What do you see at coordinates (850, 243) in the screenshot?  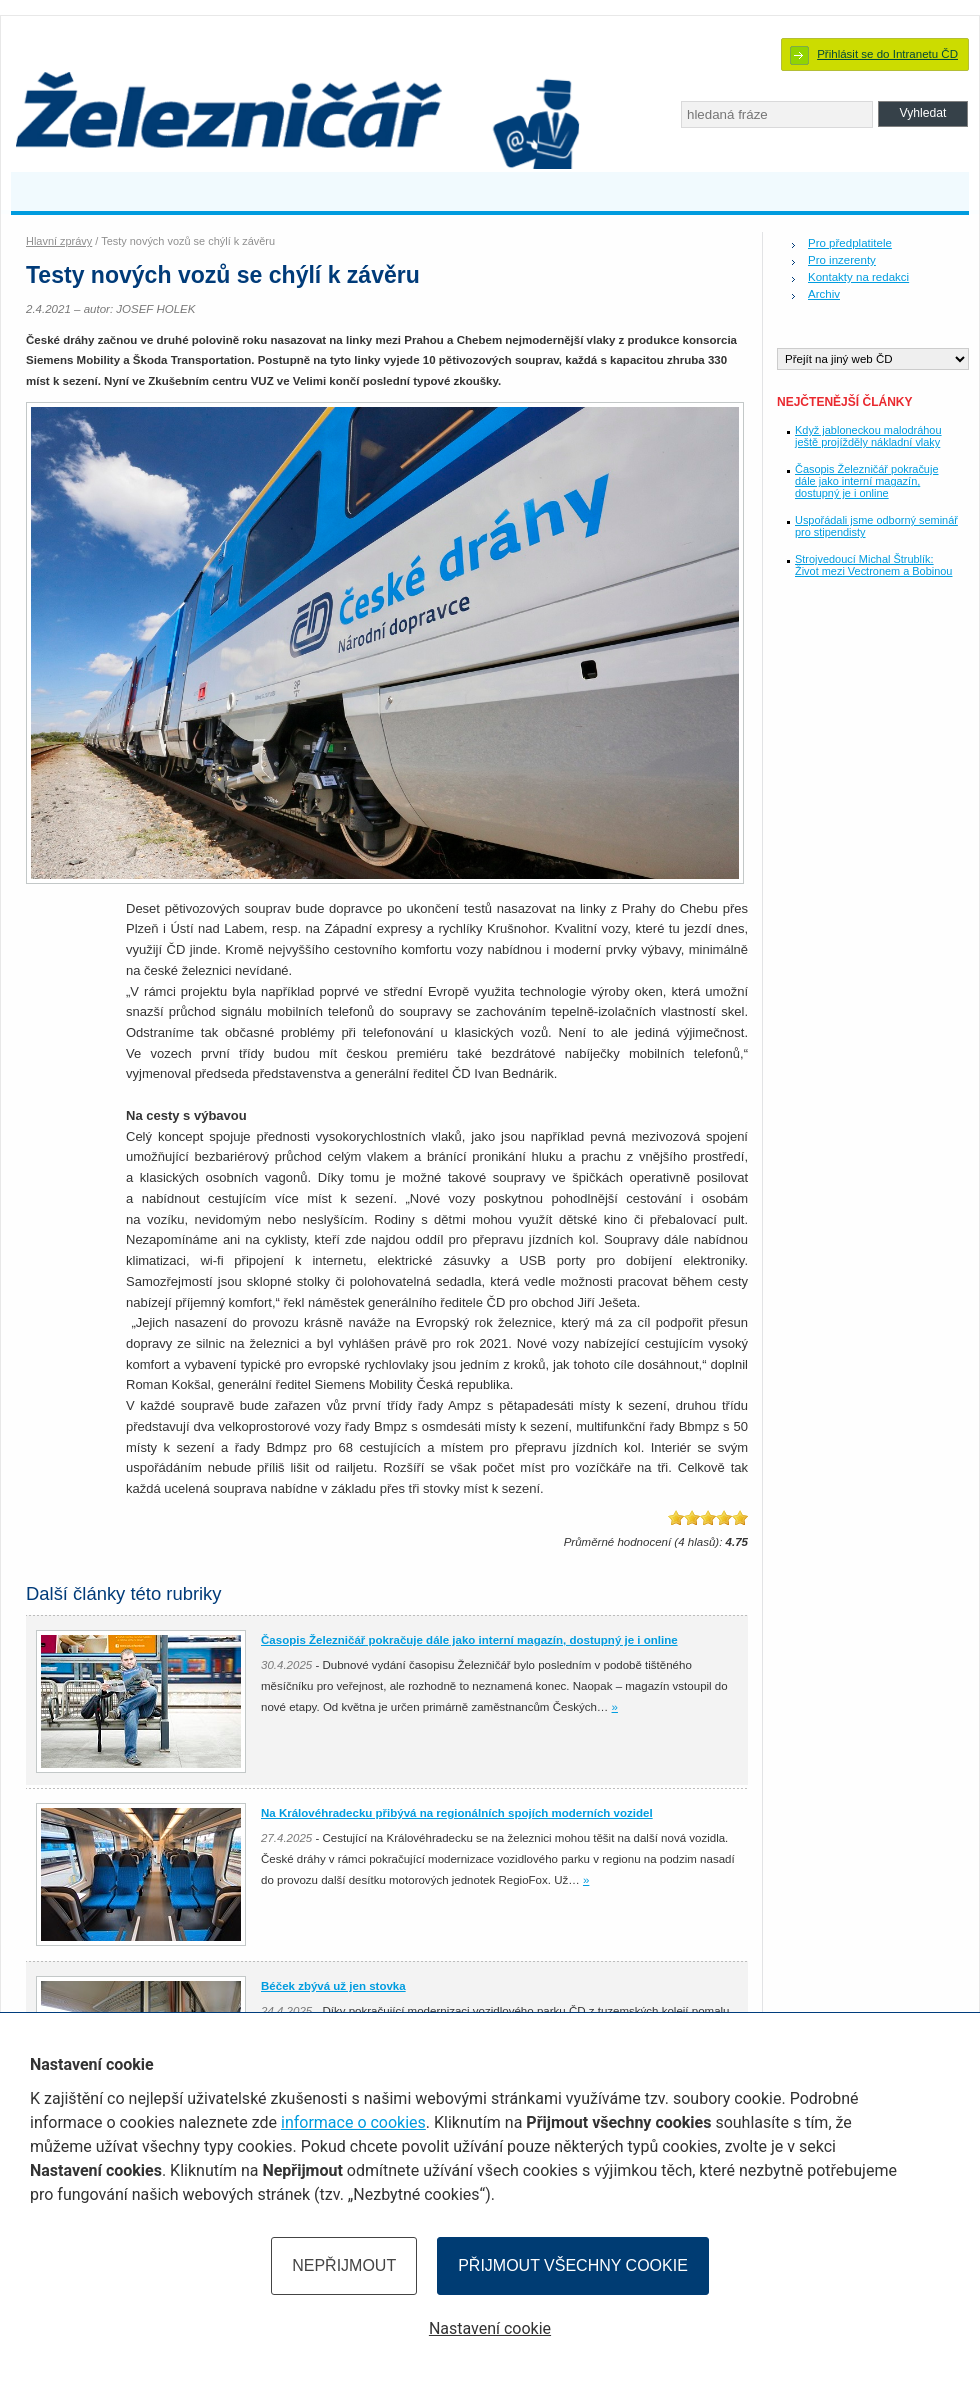 I see `Pro předplatitele` at bounding box center [850, 243].